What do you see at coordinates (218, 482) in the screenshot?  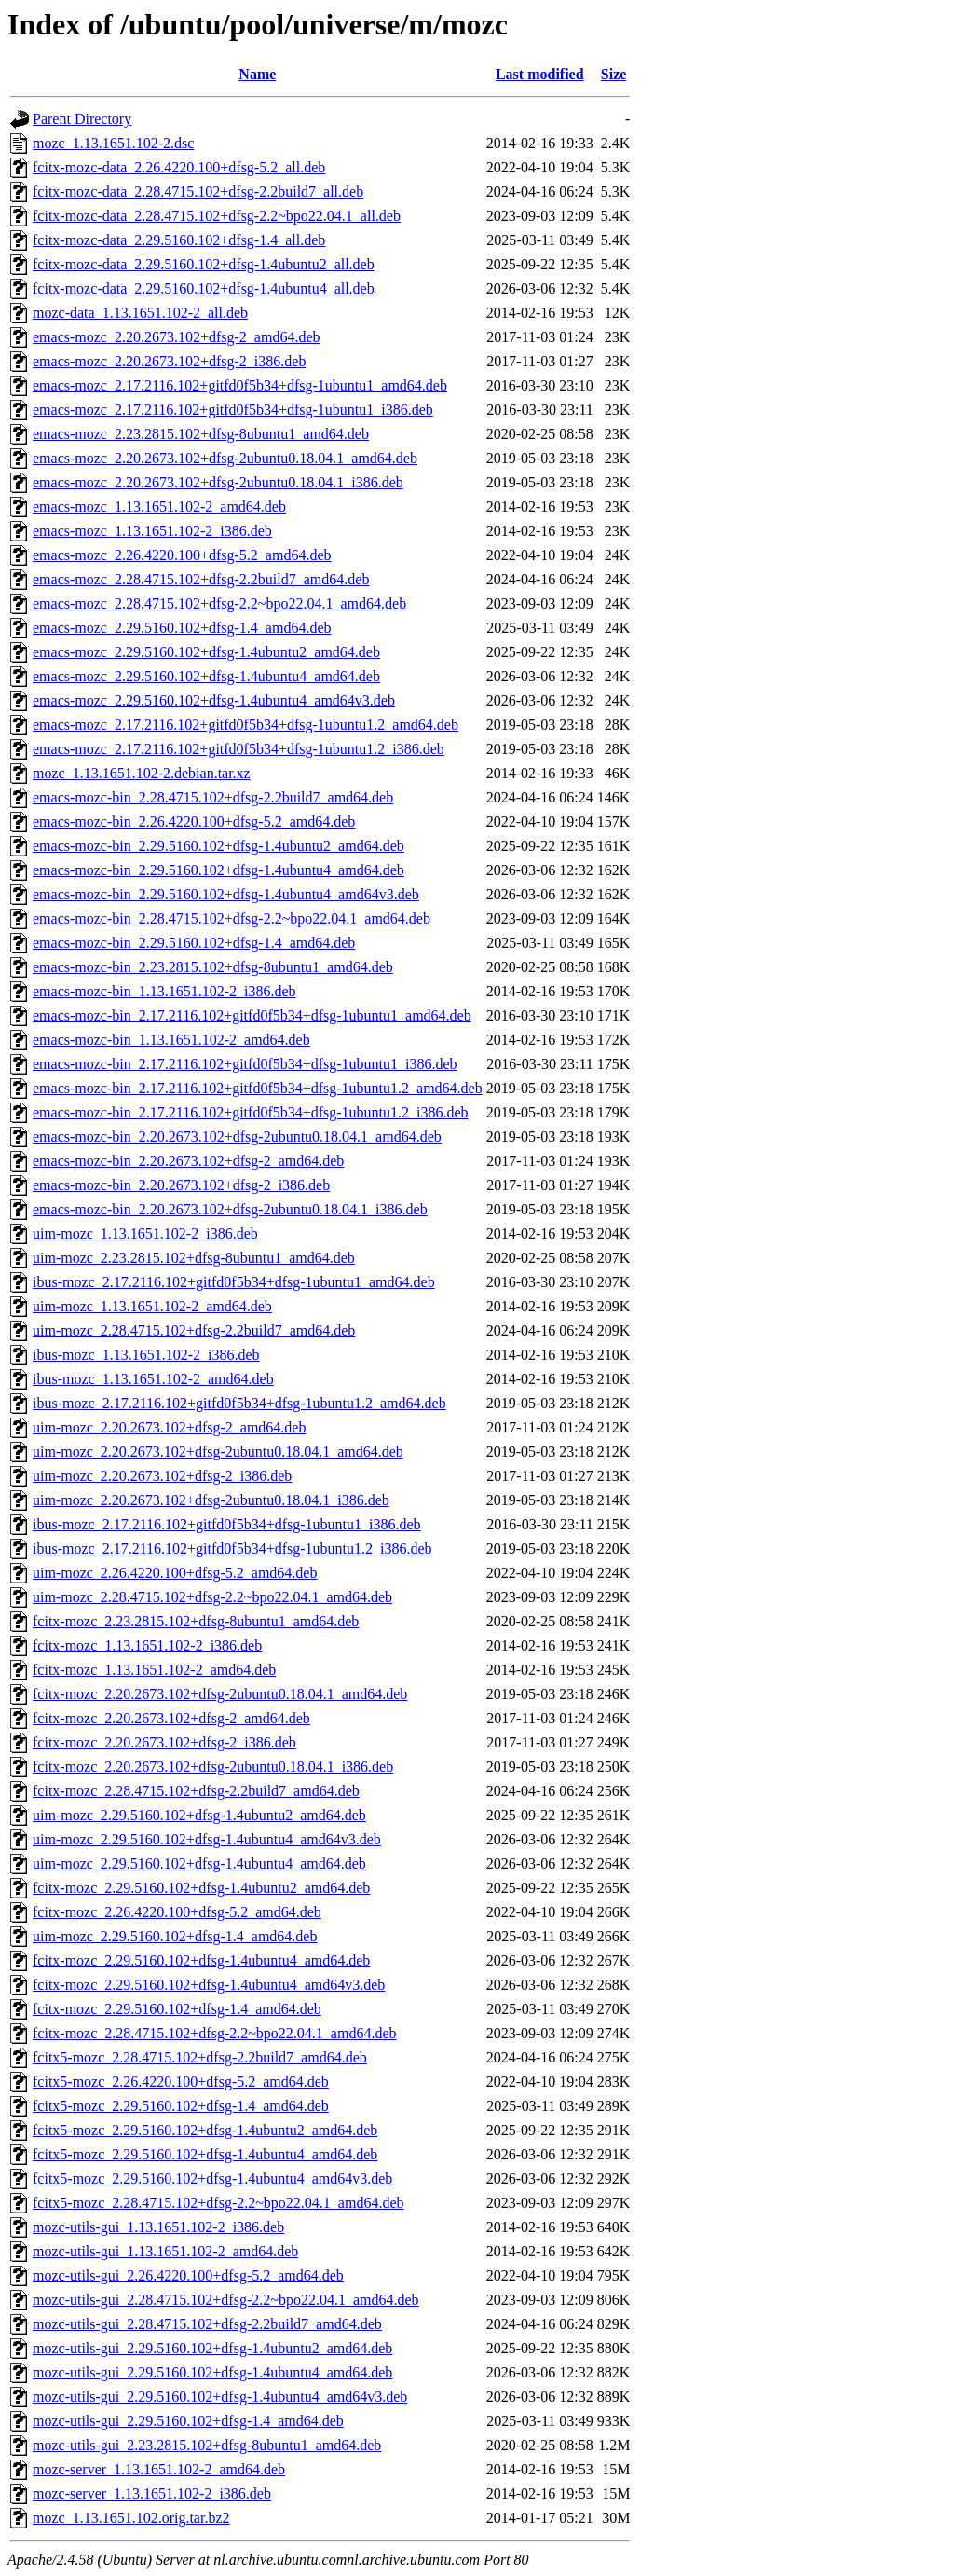 I see `emacs-mozc_2.20.2673.102+dfsg-2ubuntu0.18.04.1_i386.deb` at bounding box center [218, 482].